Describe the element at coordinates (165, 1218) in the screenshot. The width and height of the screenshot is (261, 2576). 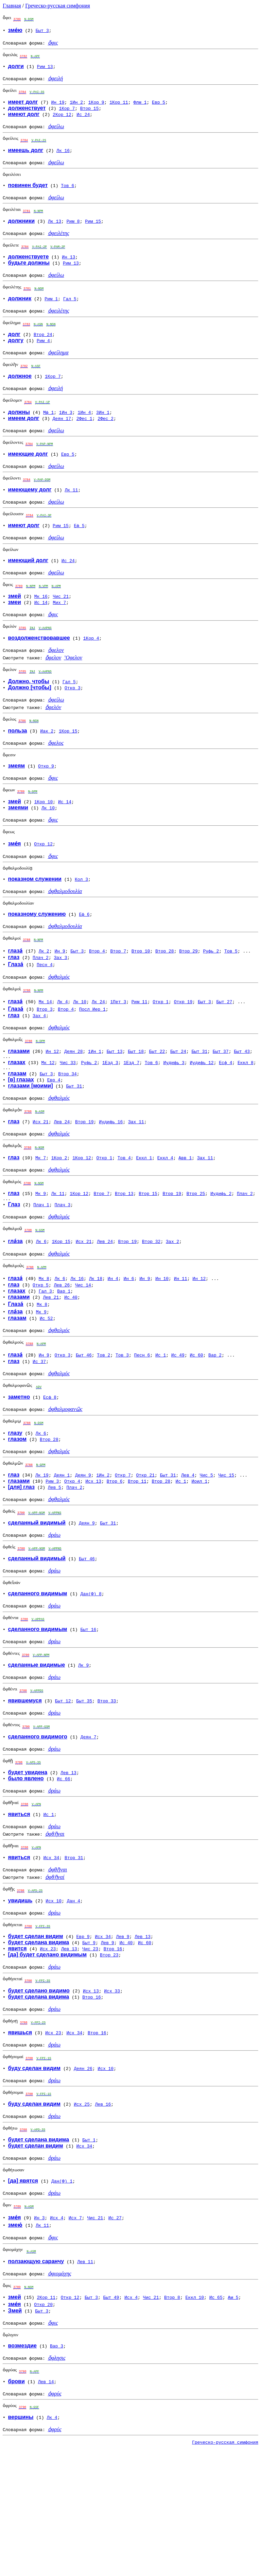
I see `Еккл 4` at that location.